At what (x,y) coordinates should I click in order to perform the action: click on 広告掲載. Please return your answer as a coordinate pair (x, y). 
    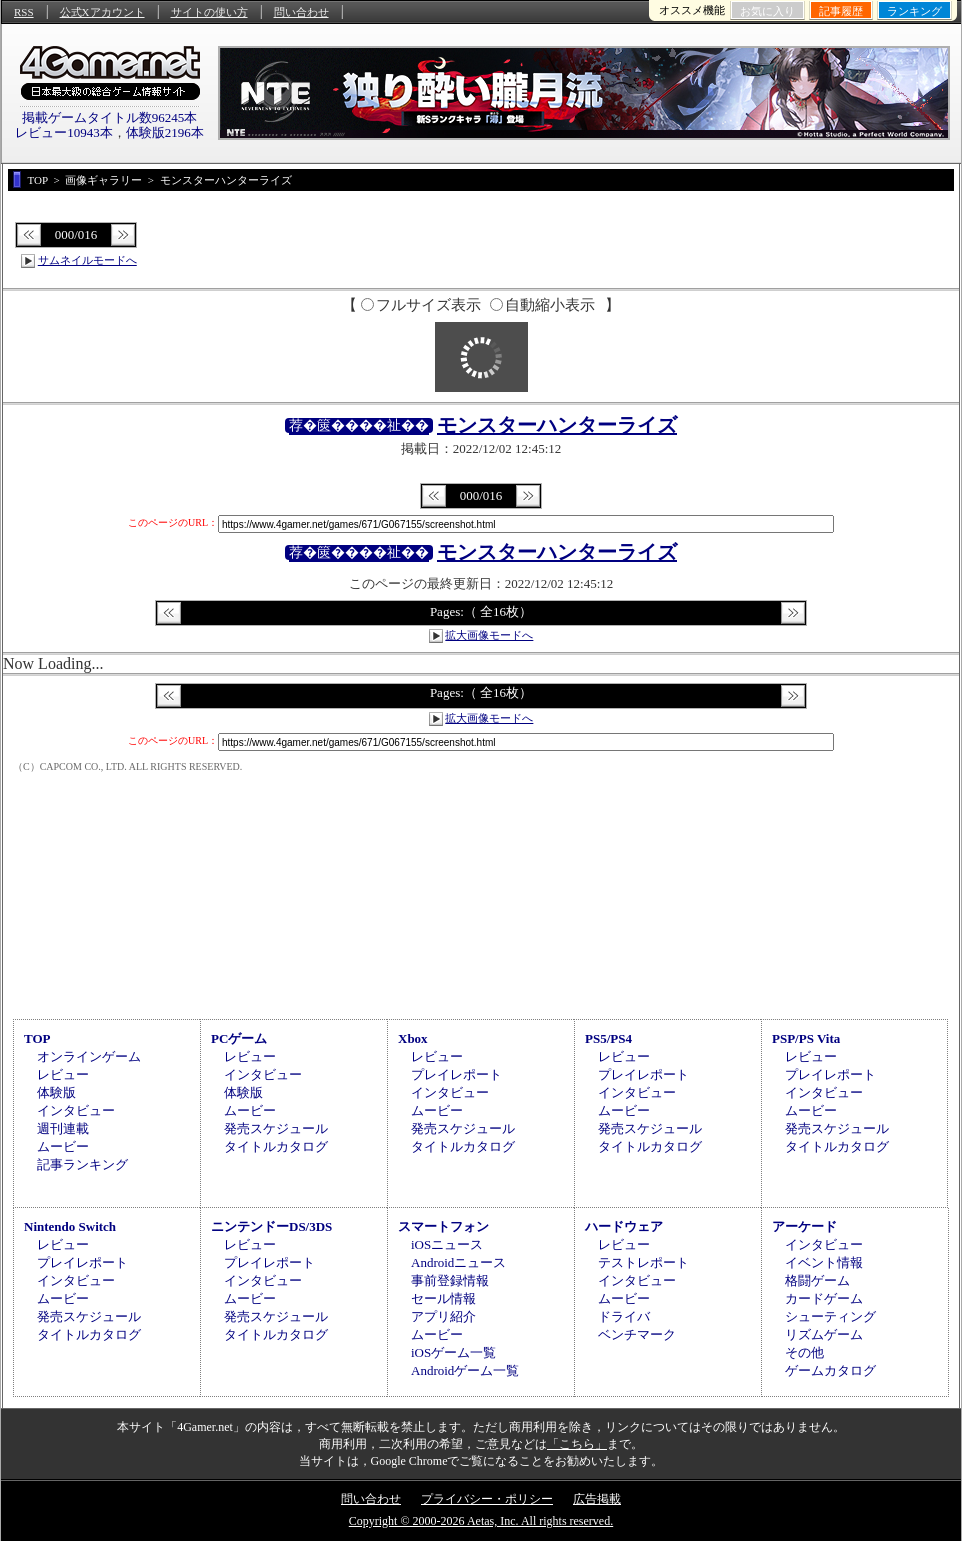
    Looking at the image, I should click on (597, 1499).